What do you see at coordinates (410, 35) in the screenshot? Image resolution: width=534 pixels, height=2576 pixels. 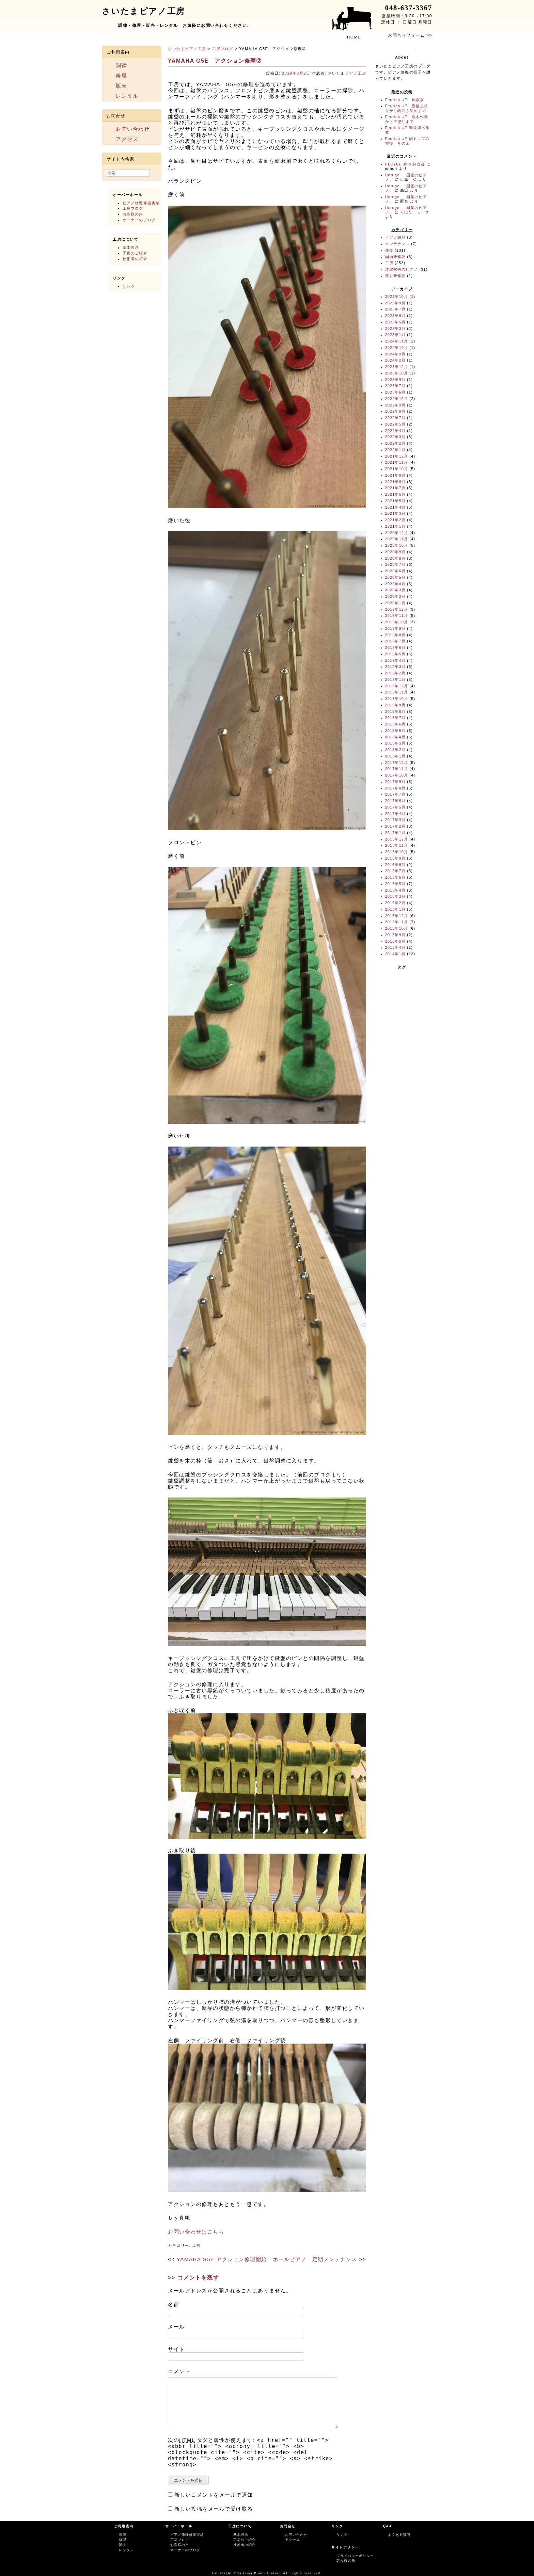 I see `お問合せフォーム >>` at bounding box center [410, 35].